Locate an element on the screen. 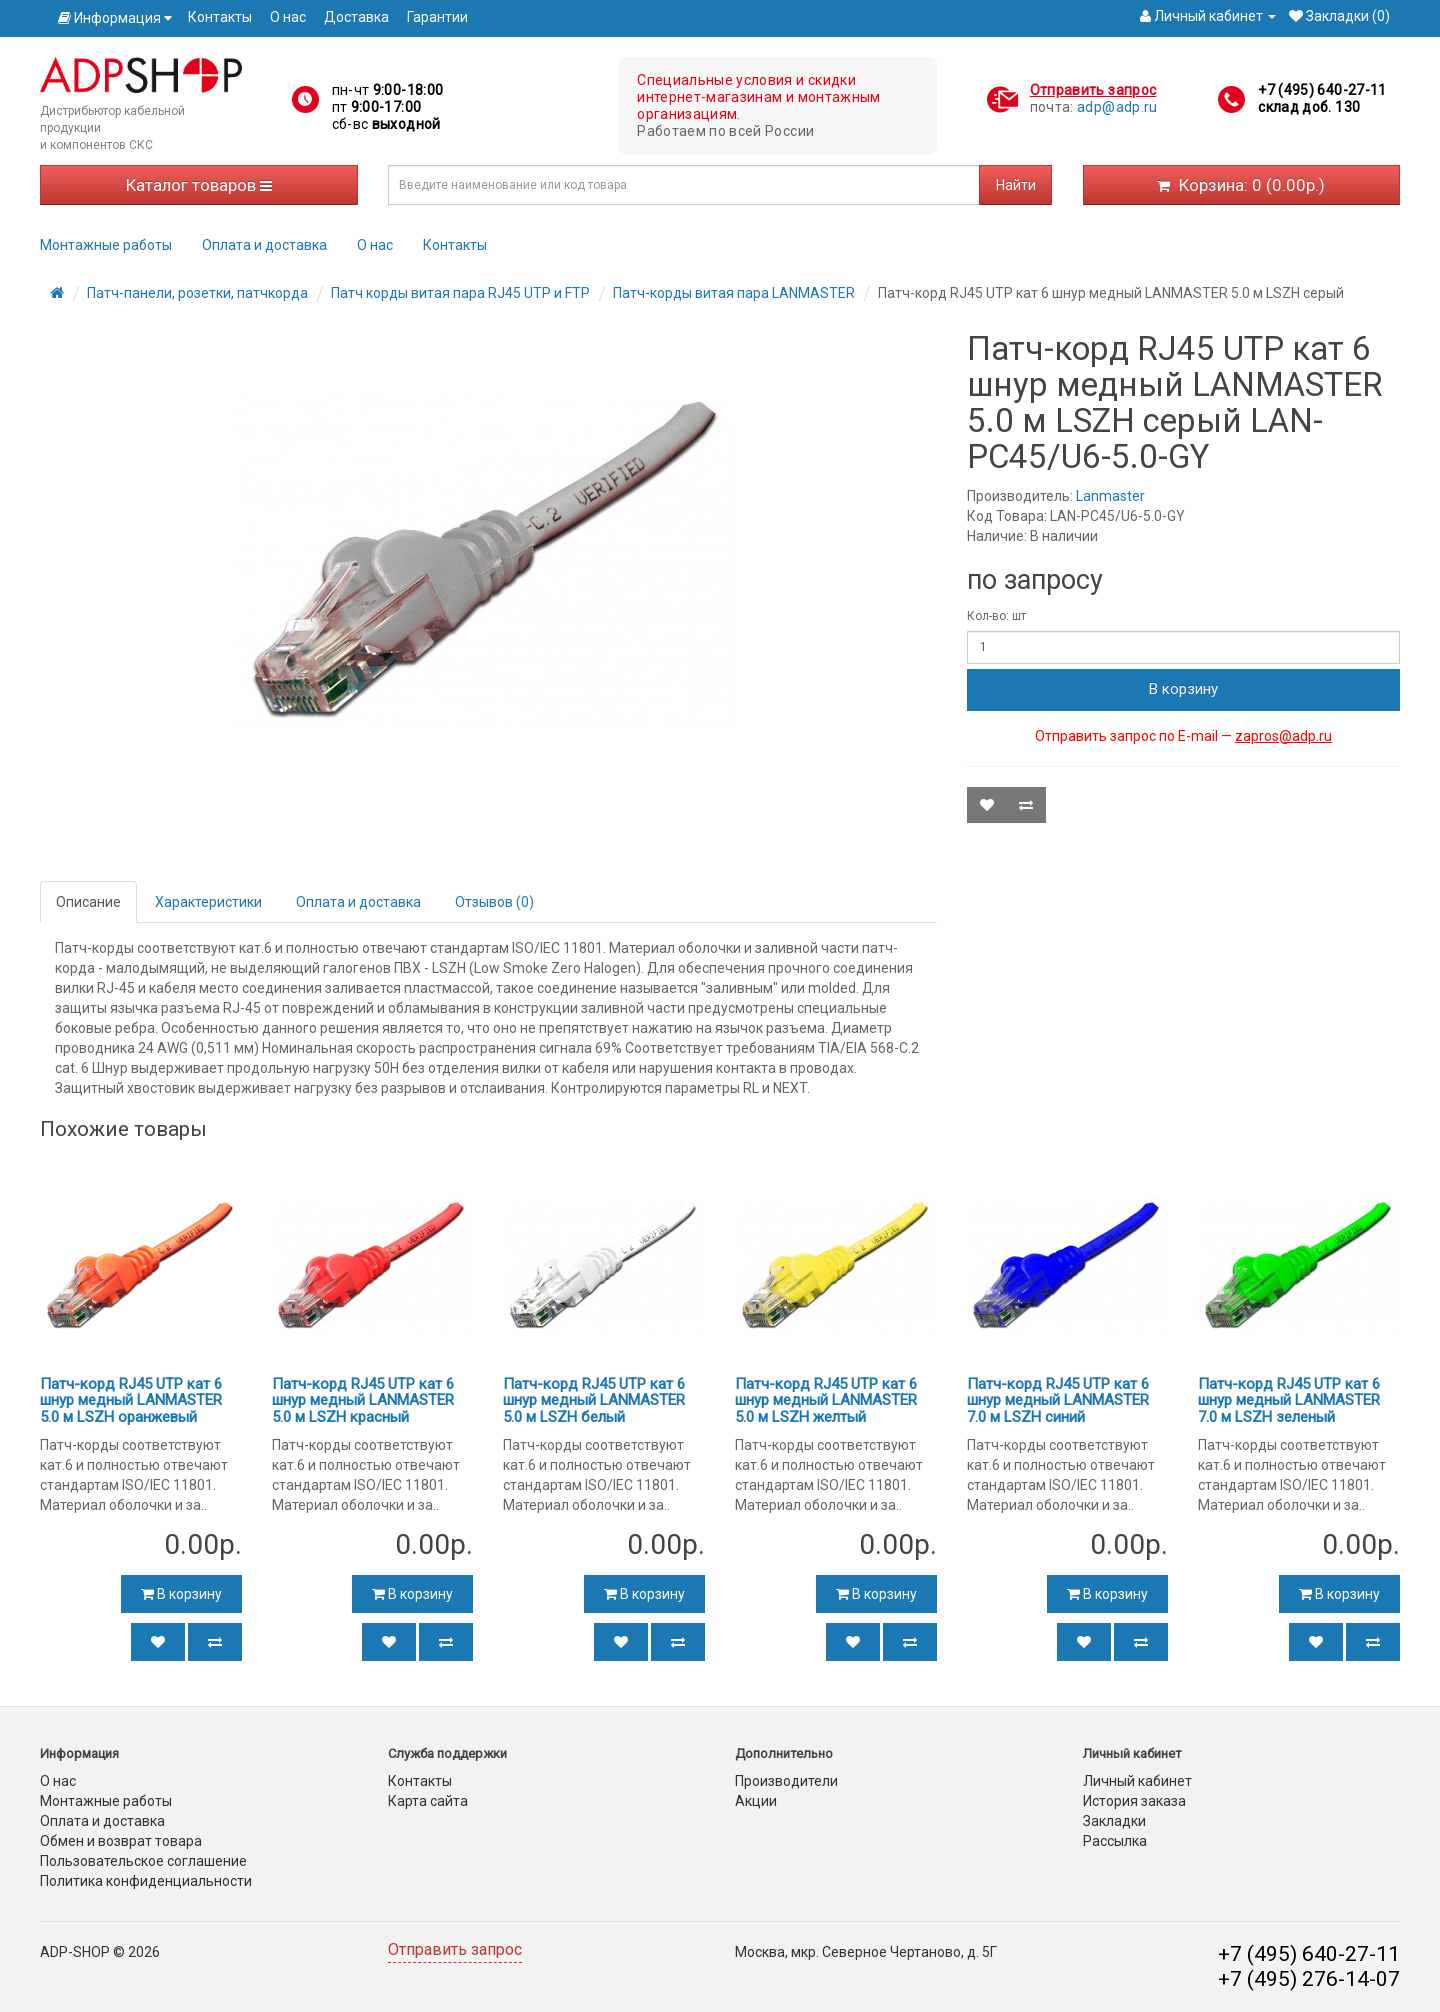 The image size is (1440, 2012). Характеристики is located at coordinates (208, 902).